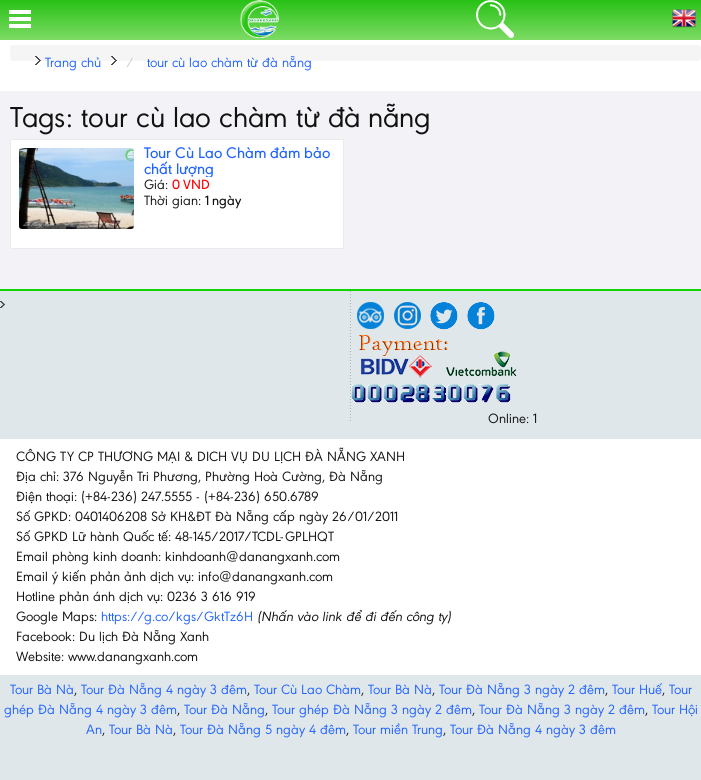 The height and width of the screenshot is (780, 701). Describe the element at coordinates (164, 689) in the screenshot. I see `Tour Đà Nẵng 4 ngày 3 đêm` at that location.